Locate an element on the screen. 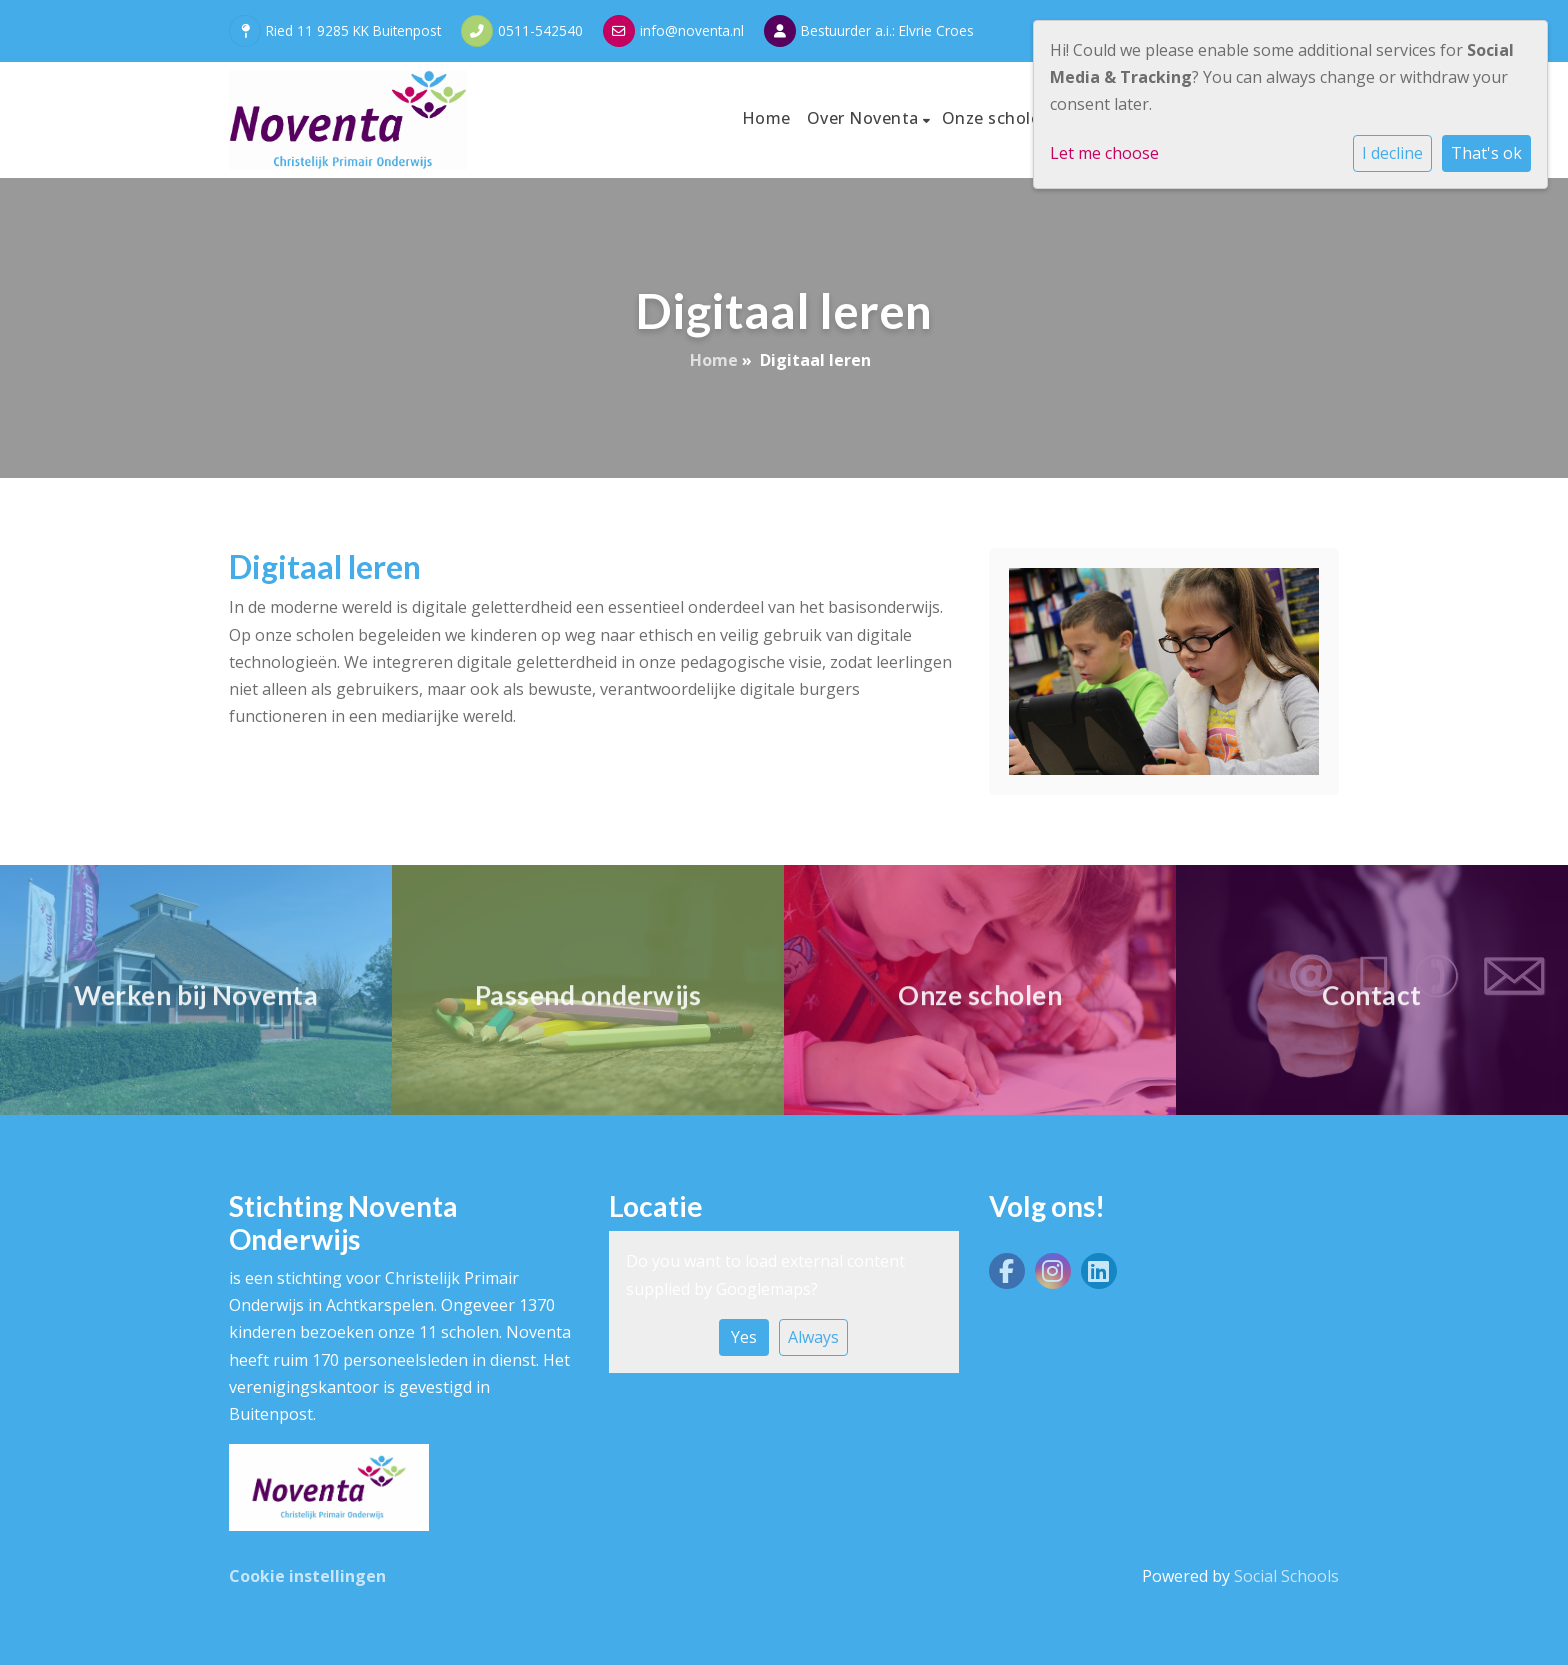  Yes is located at coordinates (744, 1337).